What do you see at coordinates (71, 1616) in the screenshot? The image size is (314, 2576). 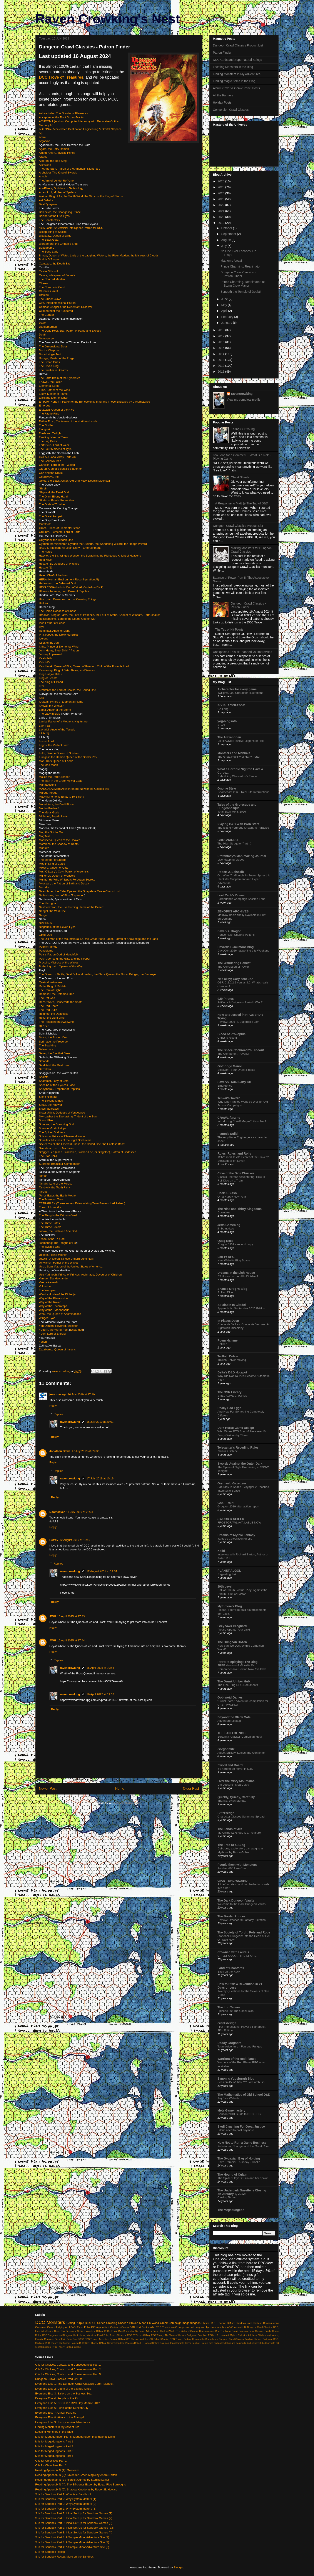 I see `16 April 2025 at 17:43` at bounding box center [71, 1616].